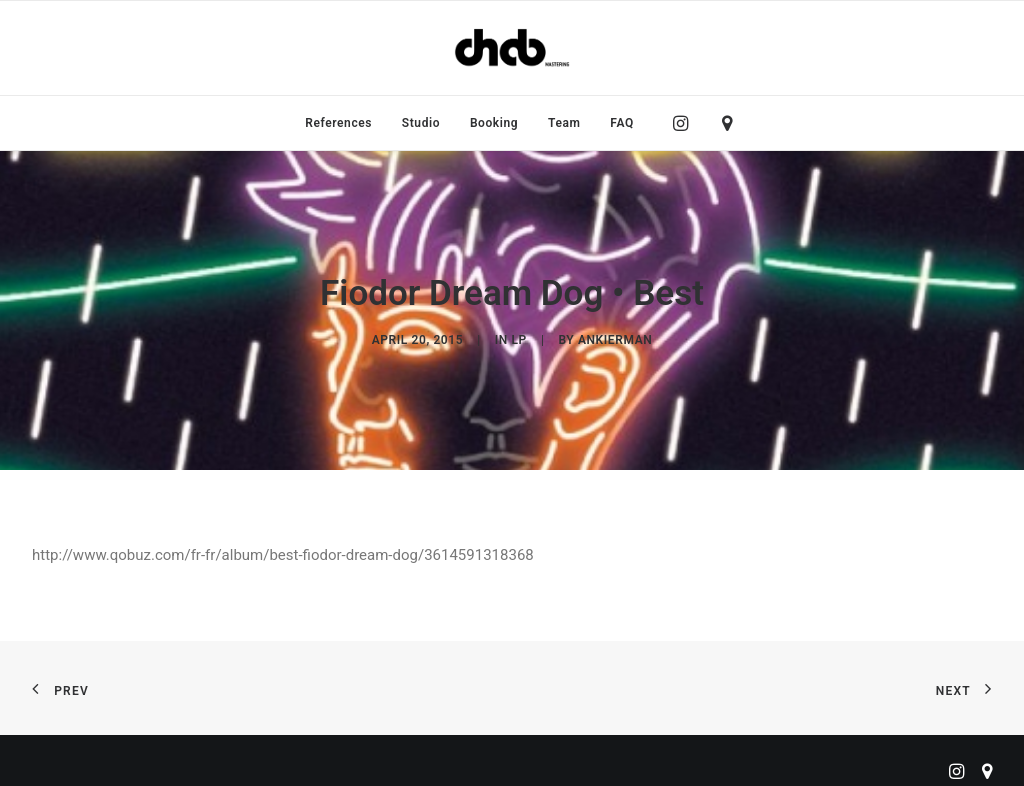 The width and height of the screenshot is (1024, 786). Describe the element at coordinates (685, 123) in the screenshot. I see `[button]` at that location.